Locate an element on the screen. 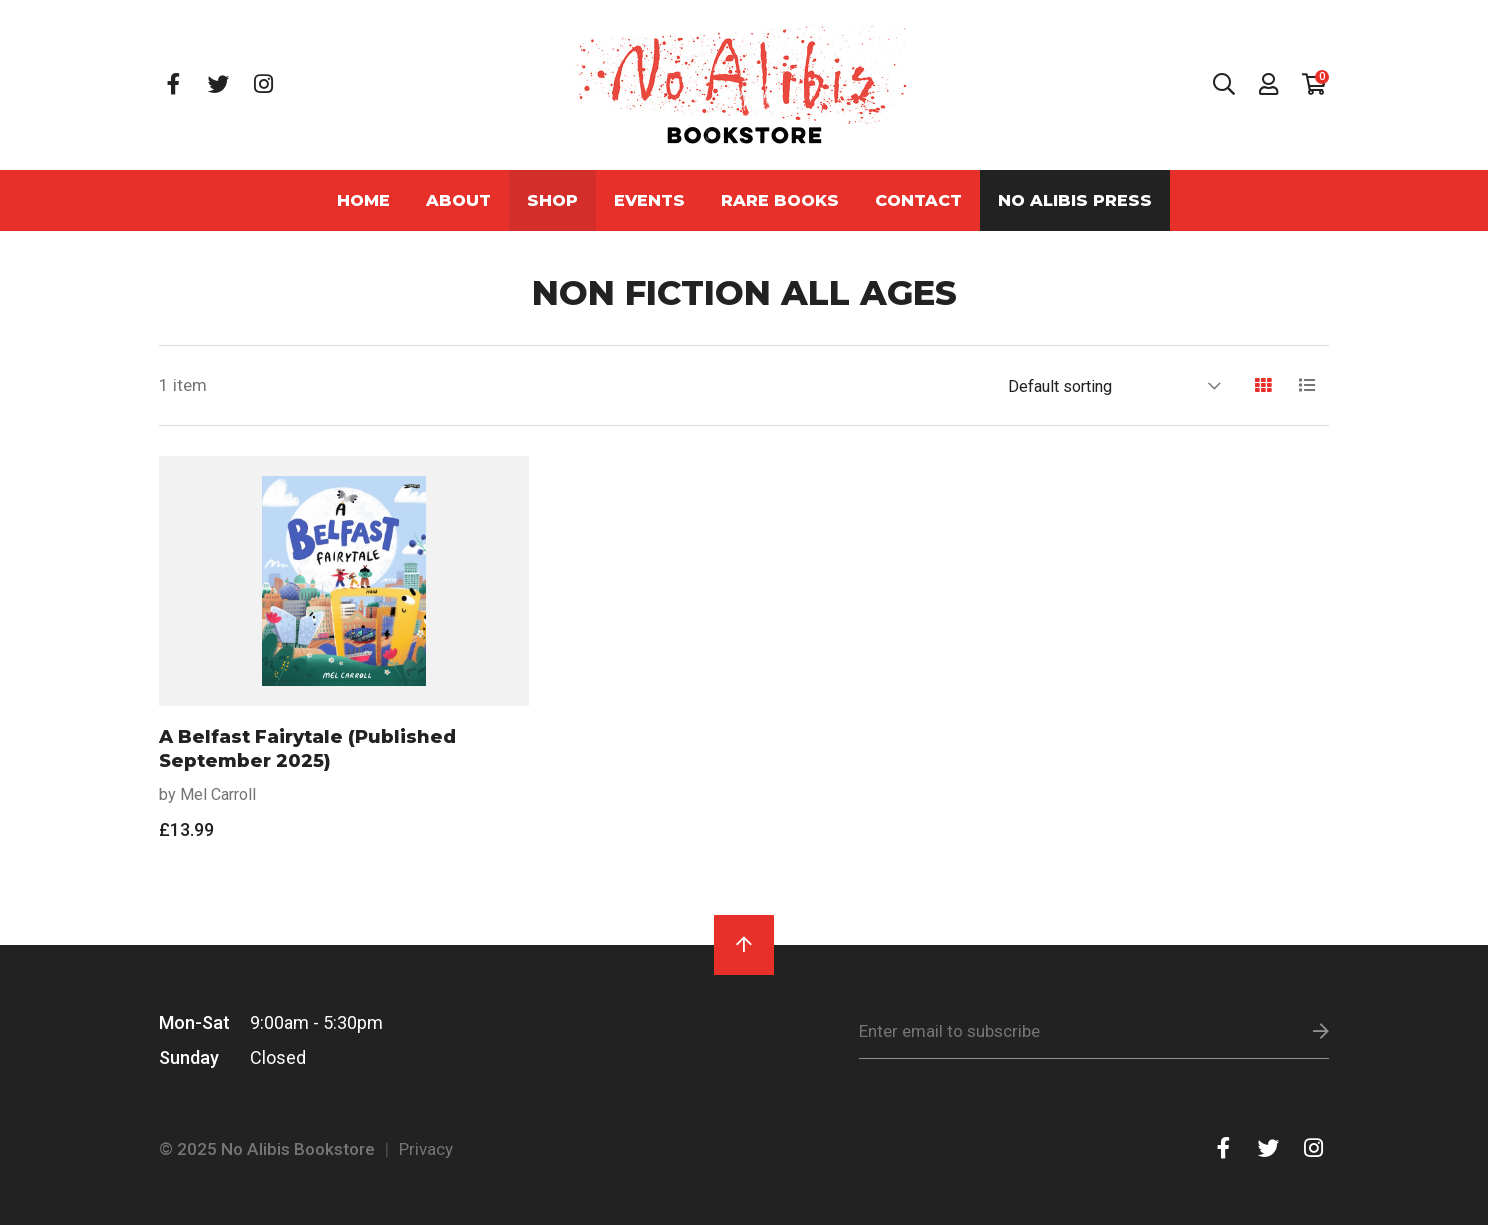 This screenshot has width=1488, height=1225. [Shop order] is located at coordinates (1114, 386).